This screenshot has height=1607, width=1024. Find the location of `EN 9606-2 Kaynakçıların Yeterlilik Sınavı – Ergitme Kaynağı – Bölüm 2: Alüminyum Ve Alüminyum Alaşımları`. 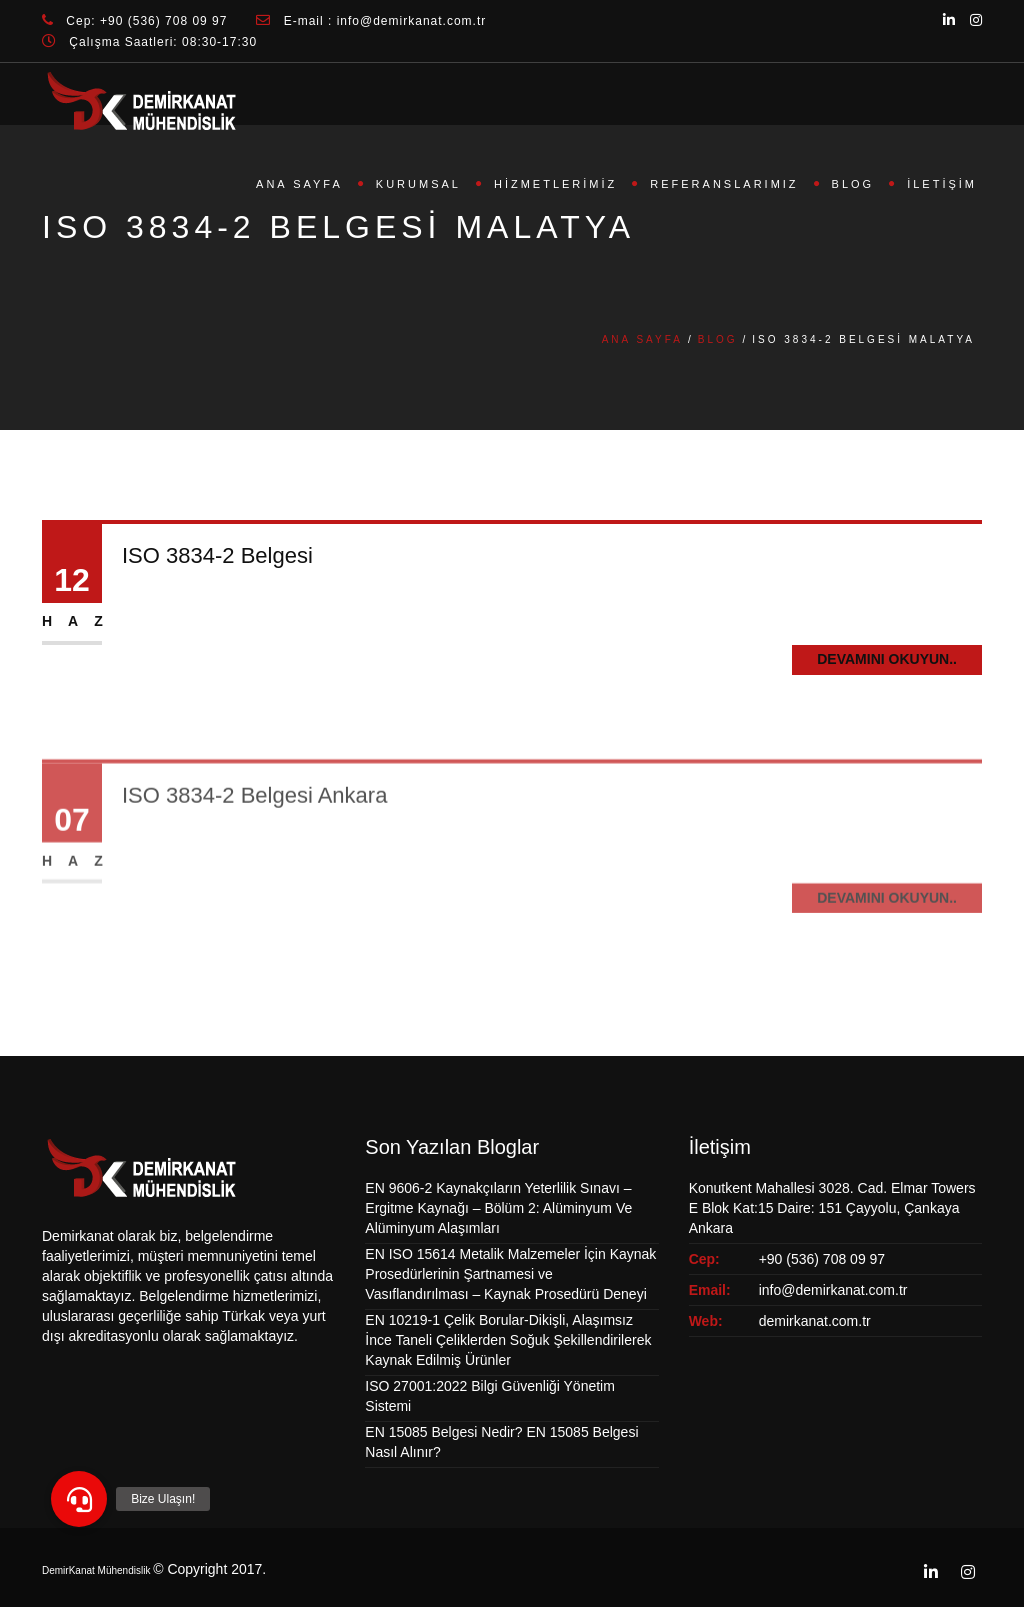

EN 9606-2 Kaynakçıların Yeterlilik Sınavı – Ergitme Kaynağı – Bölüm 2: Alüminyum Ve Alüminyum Alaşımları is located at coordinates (498, 1208).